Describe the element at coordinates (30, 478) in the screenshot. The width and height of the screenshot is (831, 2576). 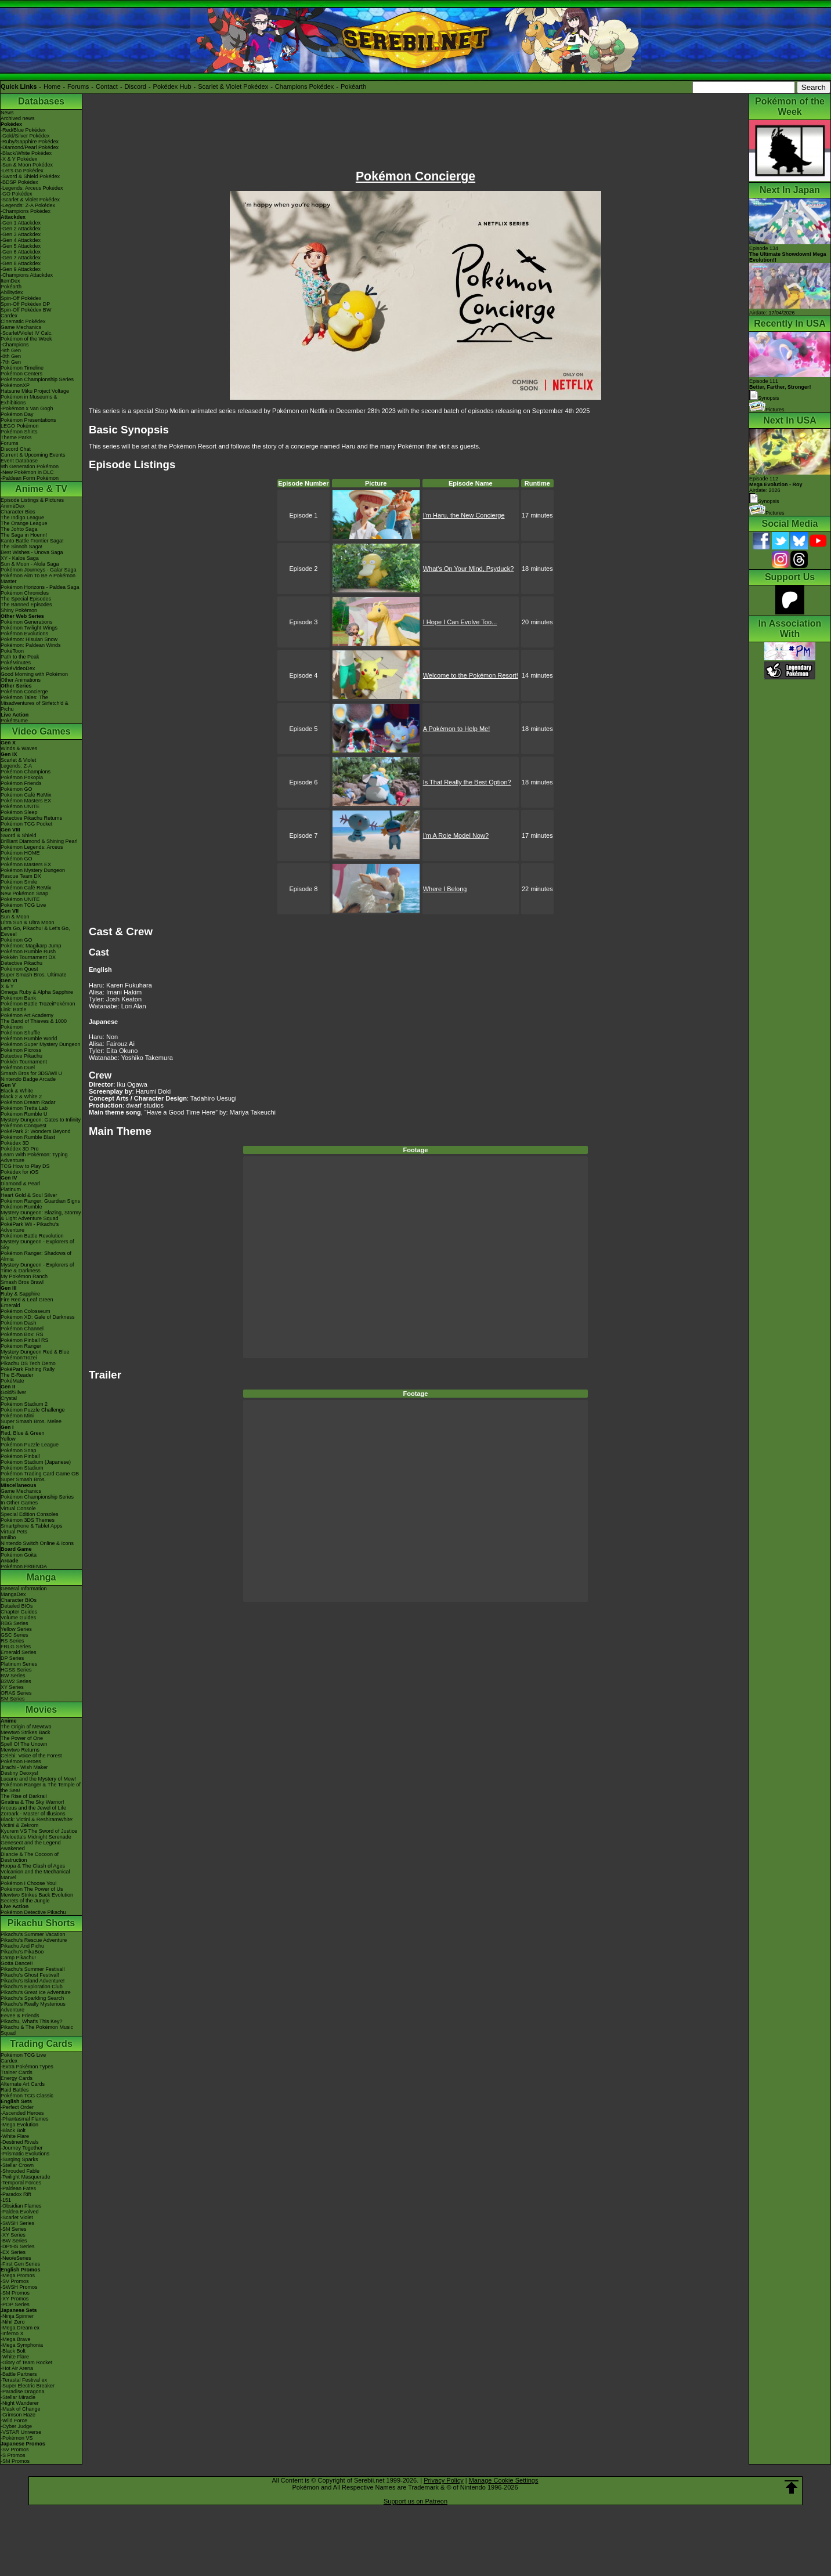
I see `-Paldean Form Pokémon` at that location.